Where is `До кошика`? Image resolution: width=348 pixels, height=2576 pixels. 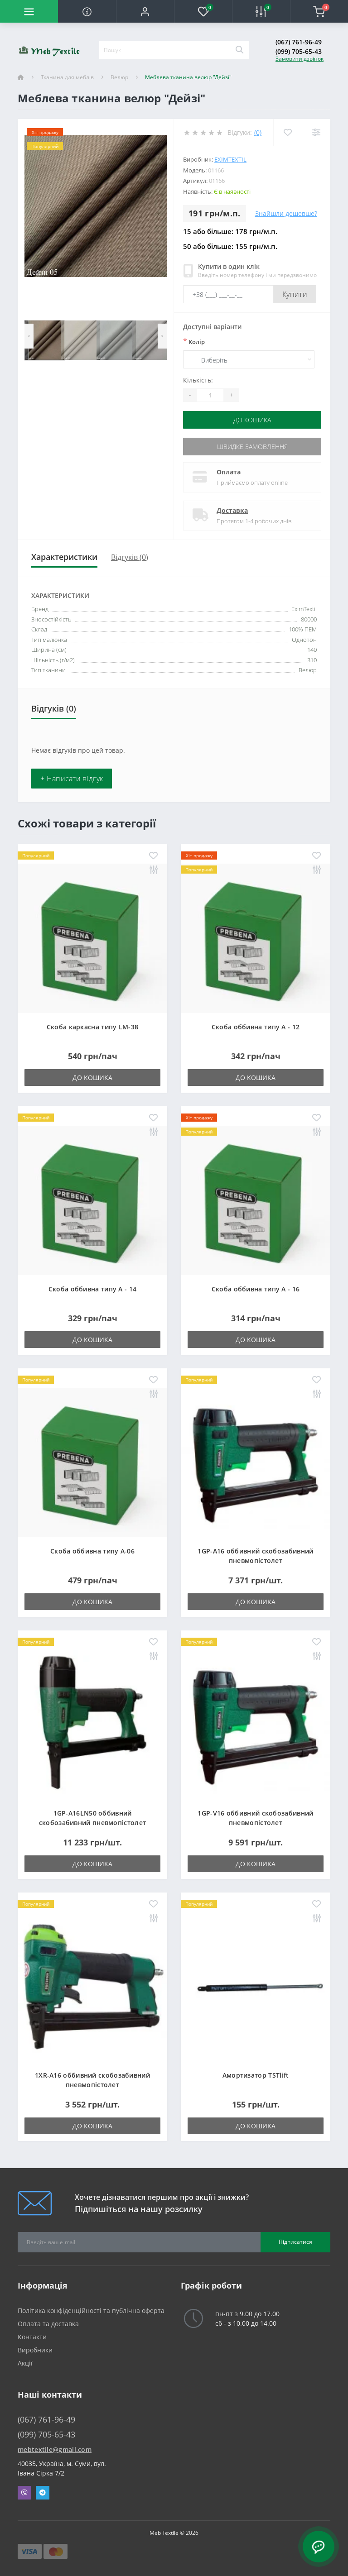
До кошика is located at coordinates (252, 420).